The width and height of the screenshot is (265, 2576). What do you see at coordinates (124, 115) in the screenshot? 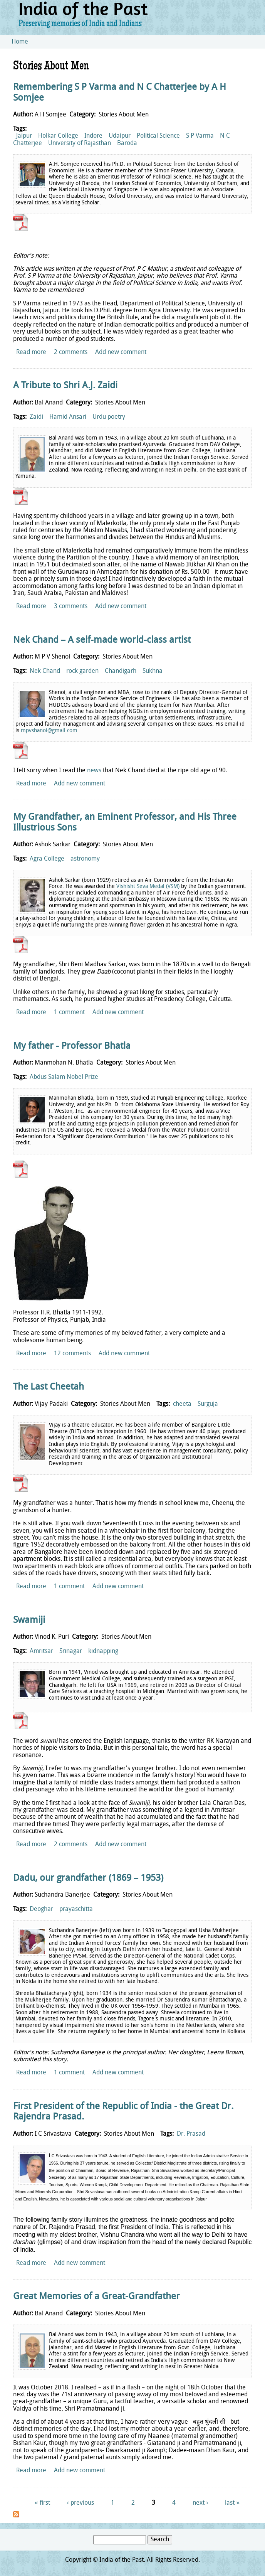
I see `Stories About Men` at bounding box center [124, 115].